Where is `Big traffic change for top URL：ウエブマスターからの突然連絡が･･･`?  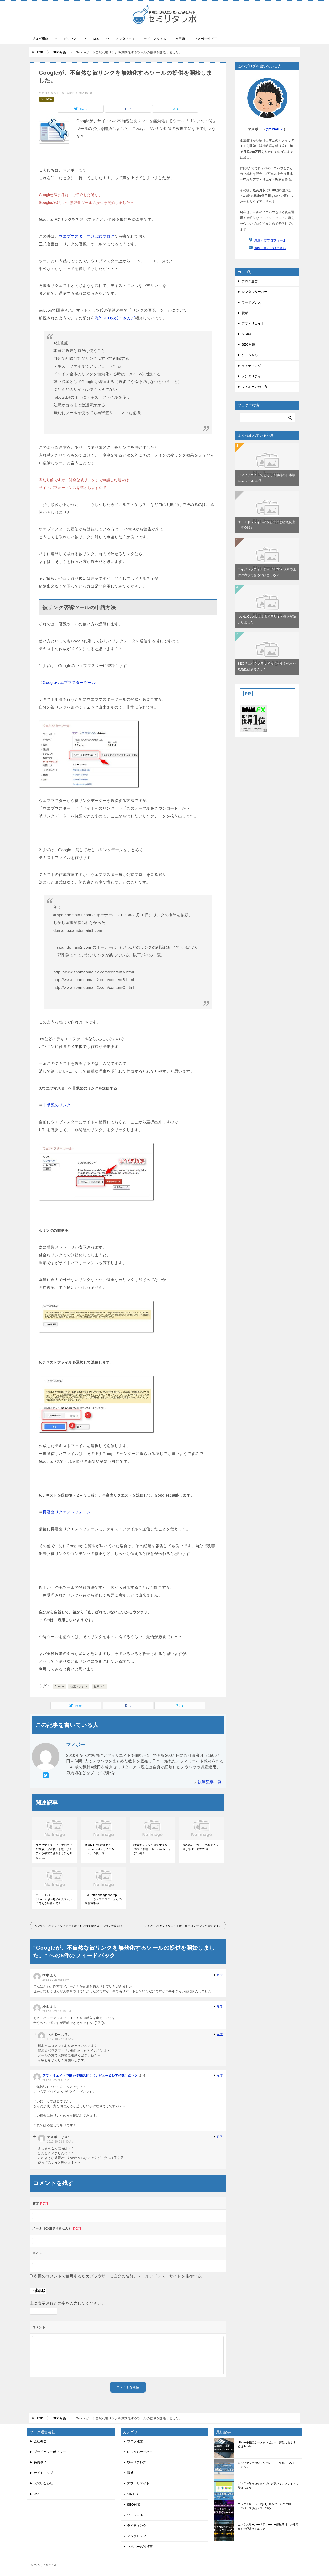 Big traffic change for top URL：ウエブマスターからの突然連絡が･･･ is located at coordinates (103, 1899).